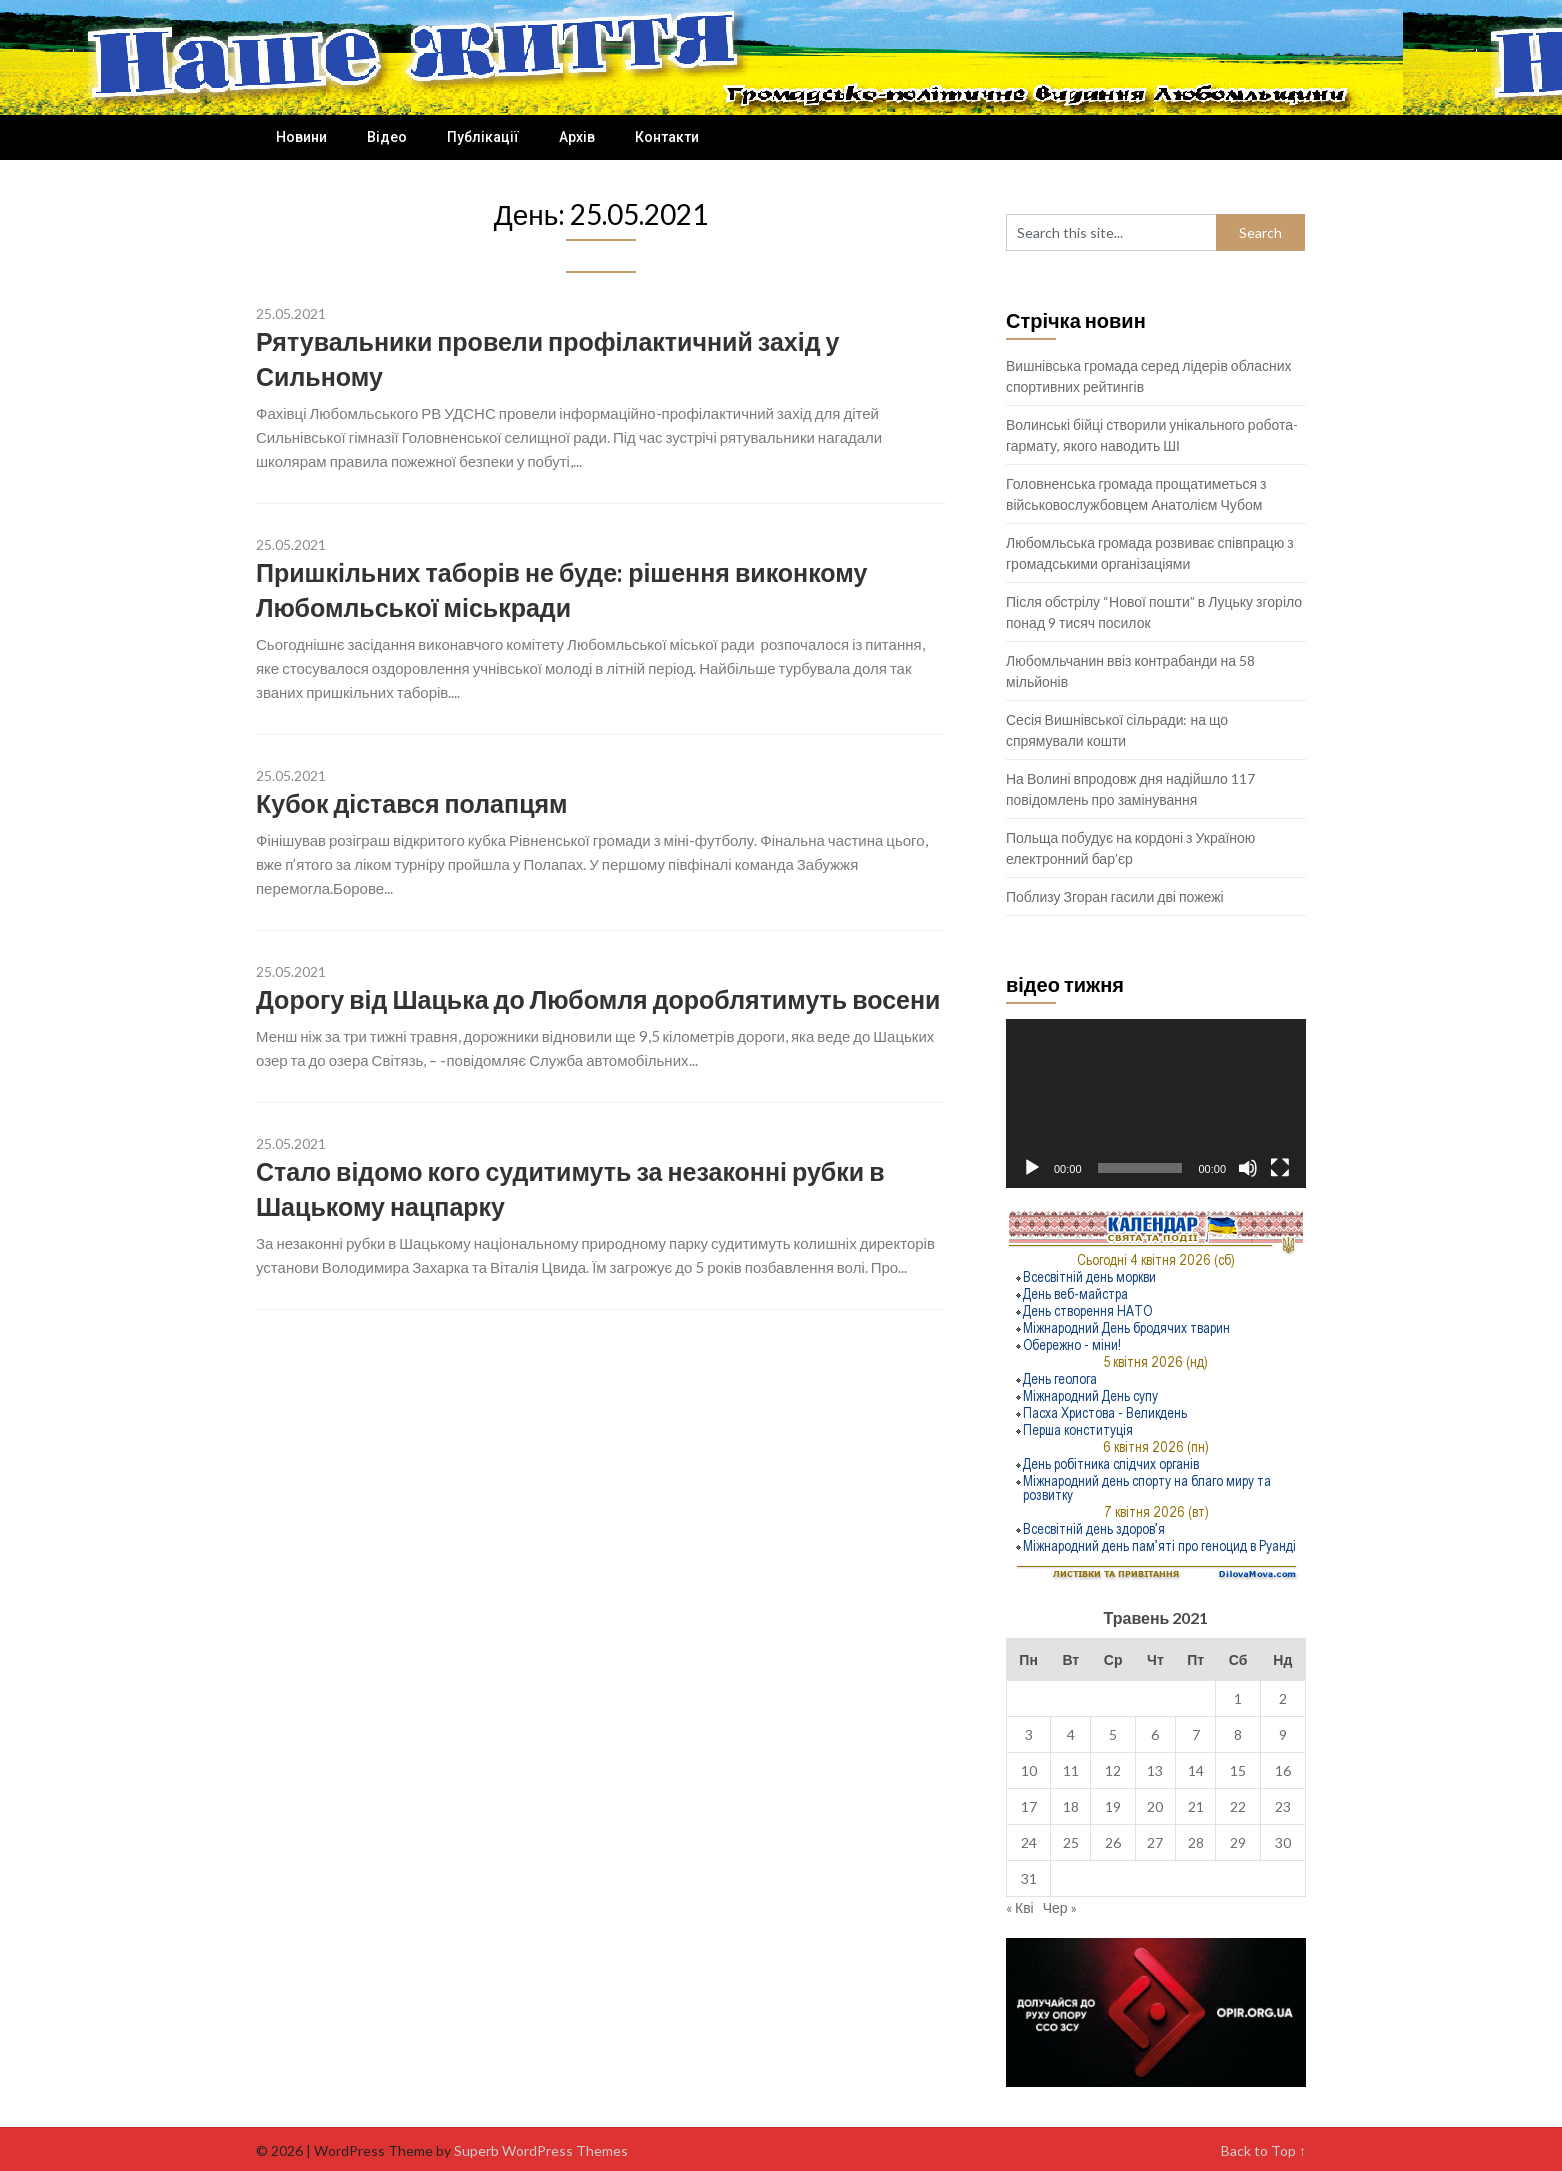 This screenshot has width=1562, height=2171. What do you see at coordinates (1029, 1770) in the screenshot?
I see `10 [Записи оприлюднені 10.05.2021]` at bounding box center [1029, 1770].